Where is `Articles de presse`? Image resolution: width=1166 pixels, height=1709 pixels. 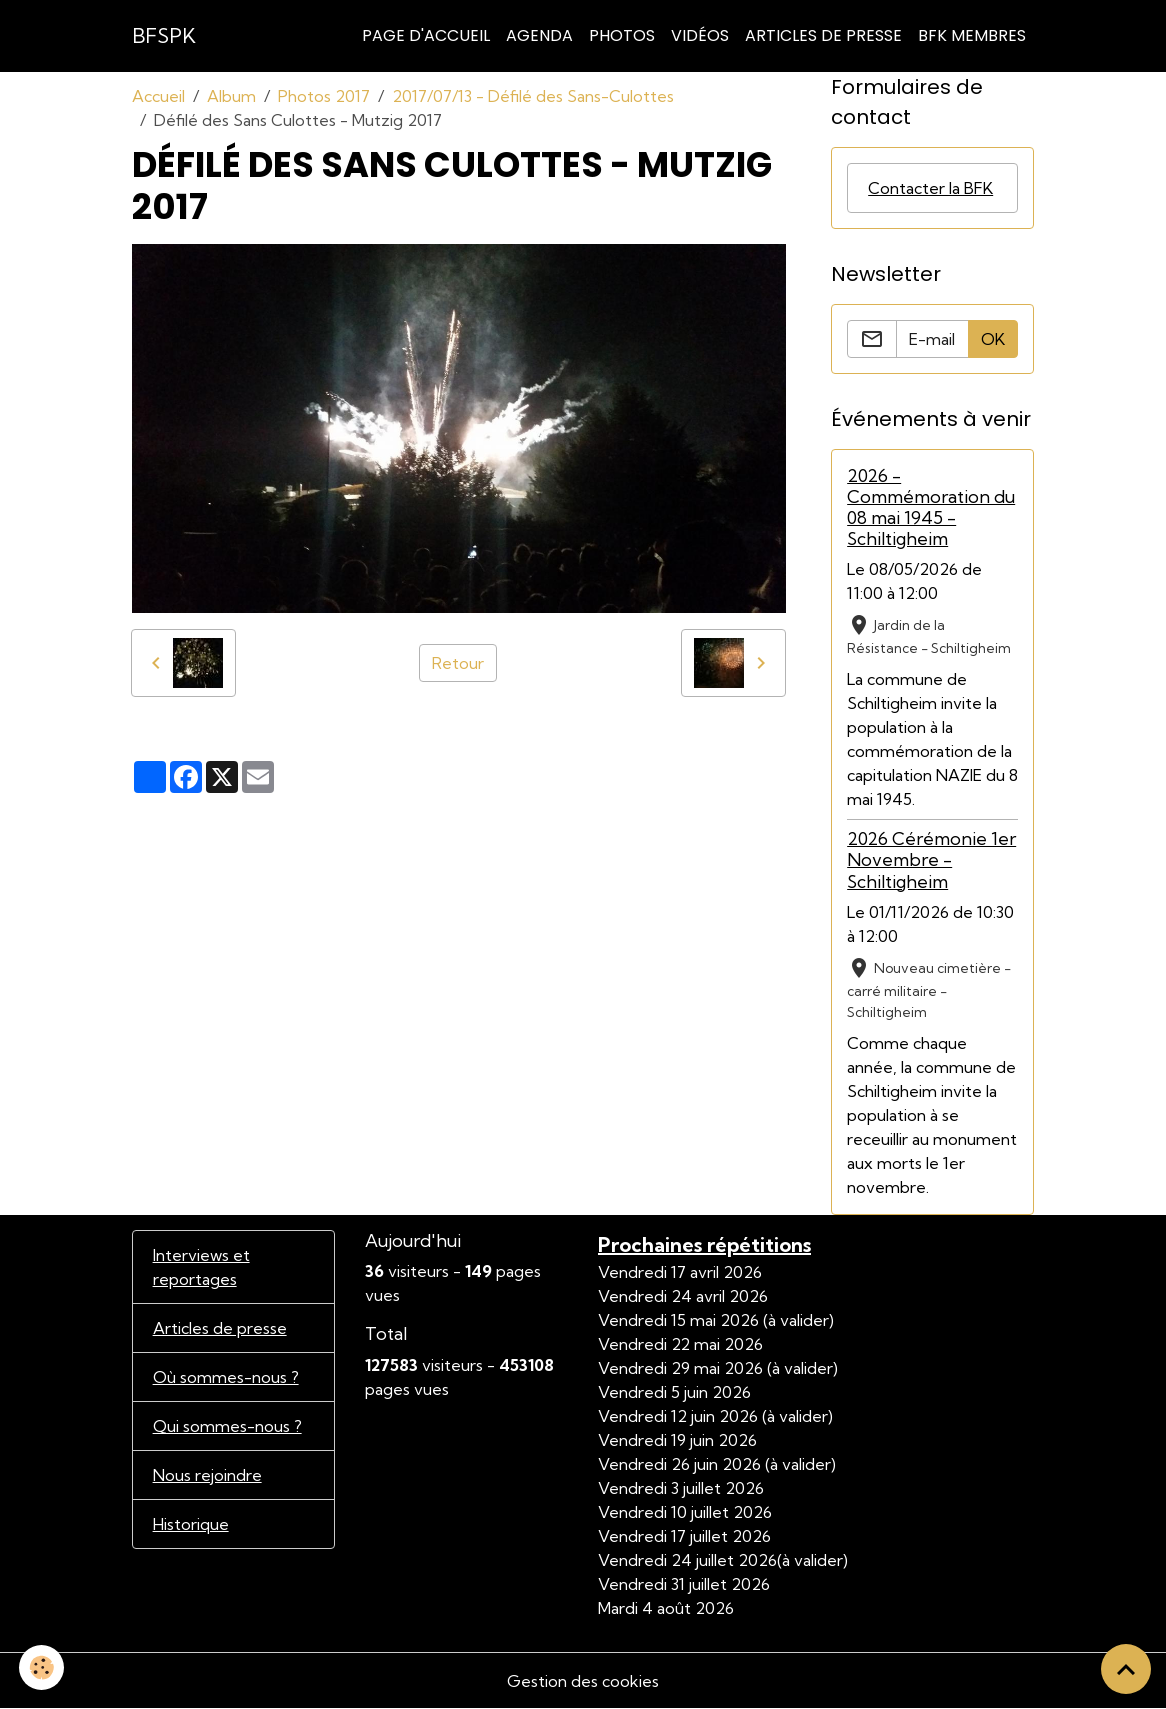
Articles de presse is located at coordinates (220, 1328).